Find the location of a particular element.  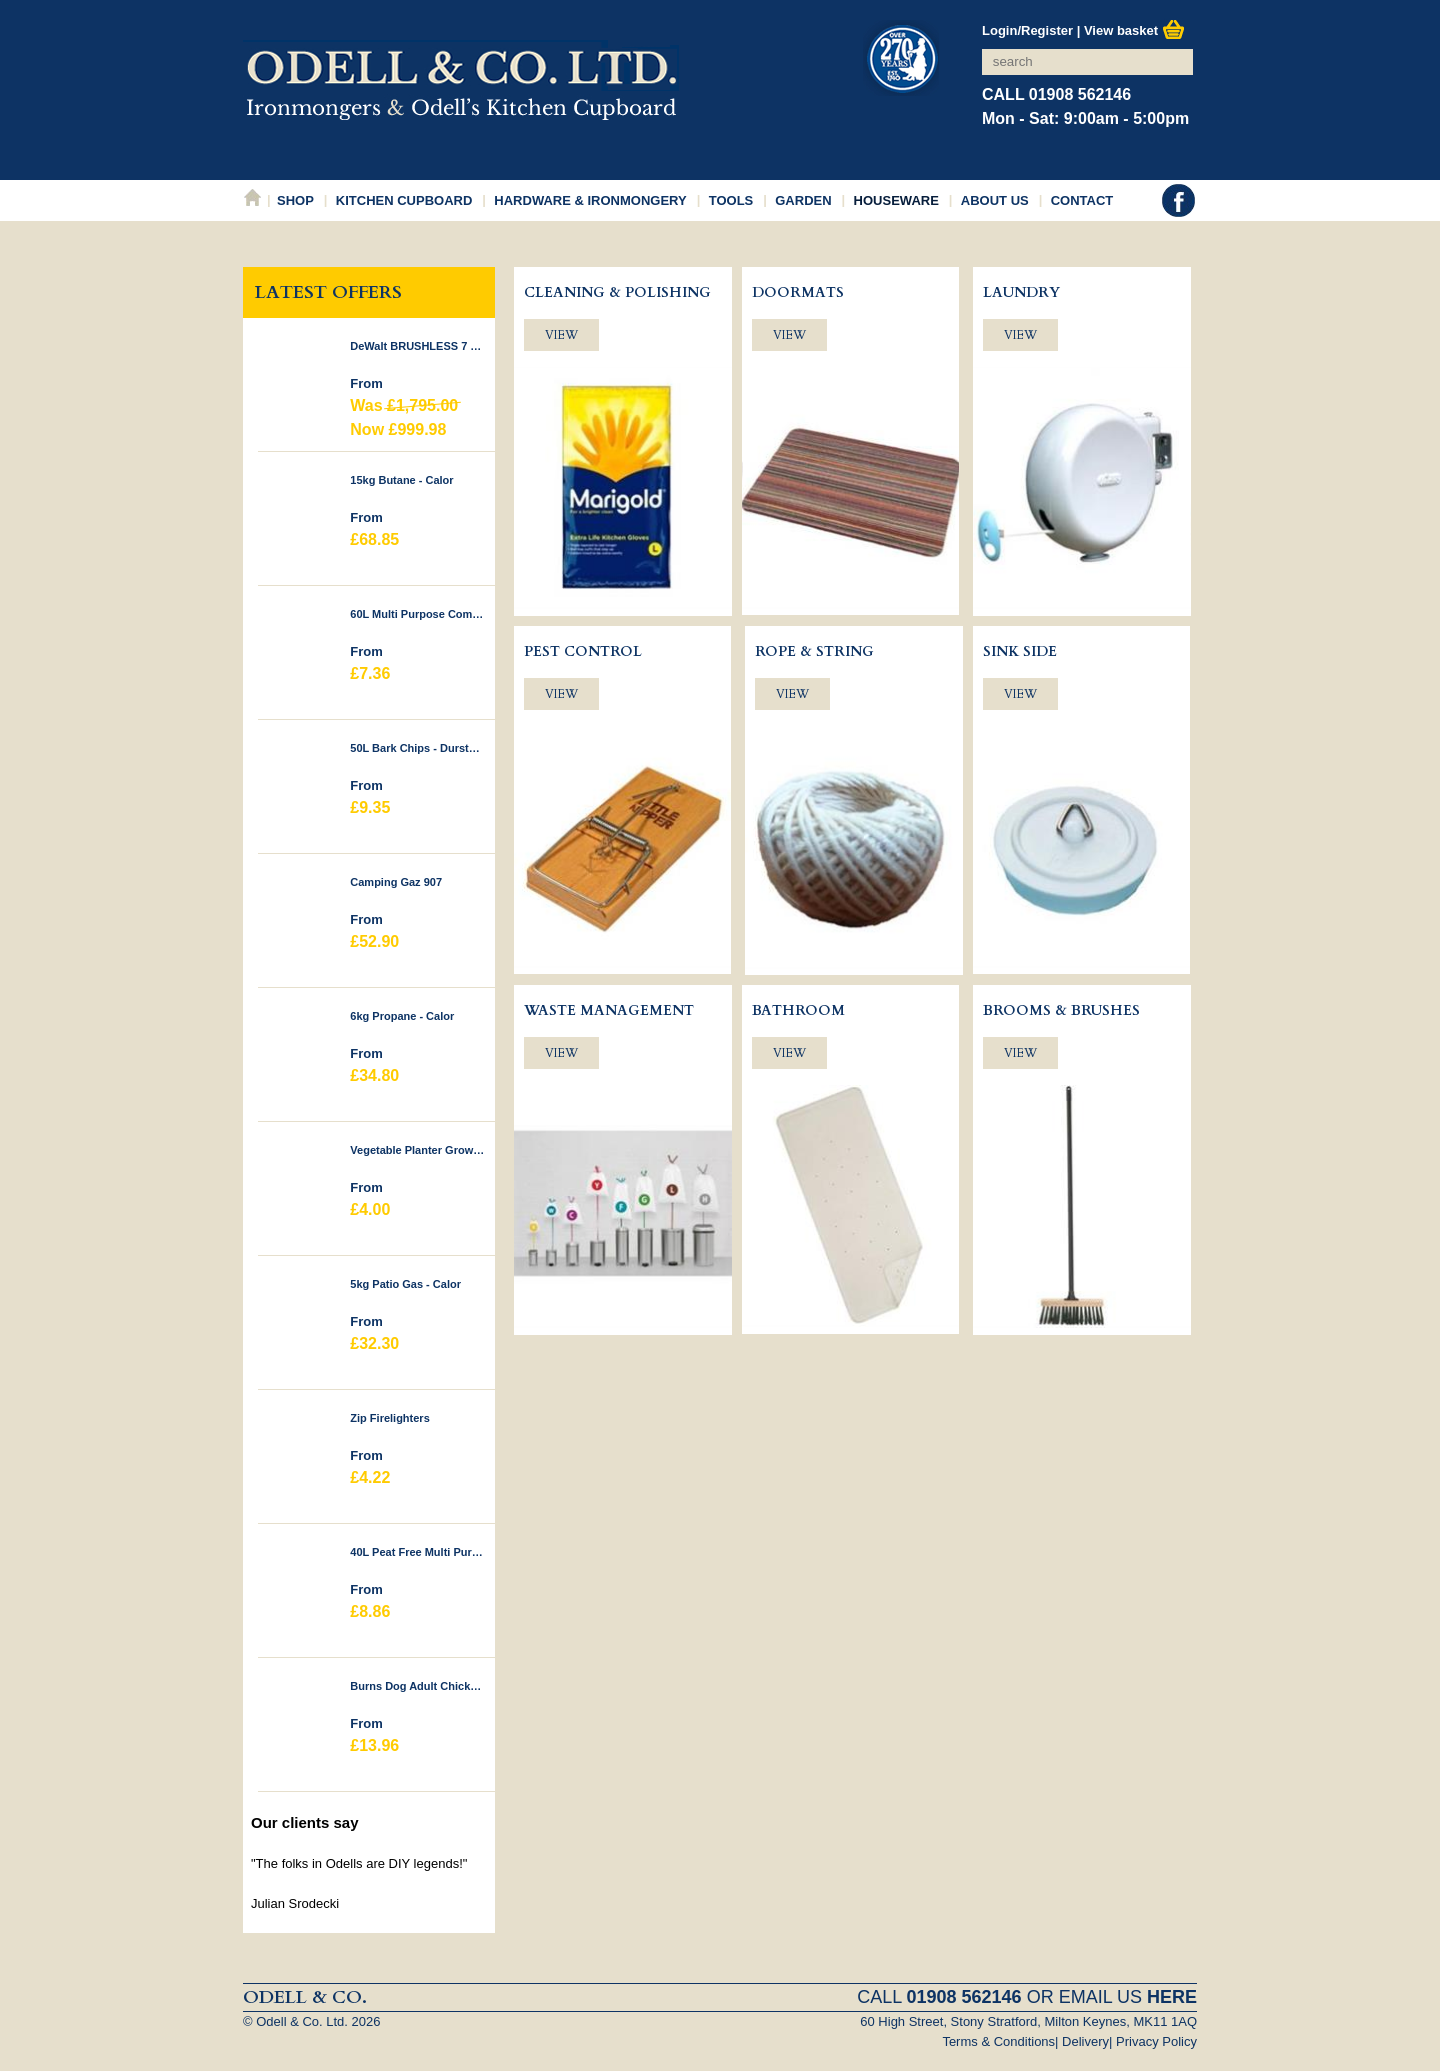

Tools is located at coordinates (731, 200).